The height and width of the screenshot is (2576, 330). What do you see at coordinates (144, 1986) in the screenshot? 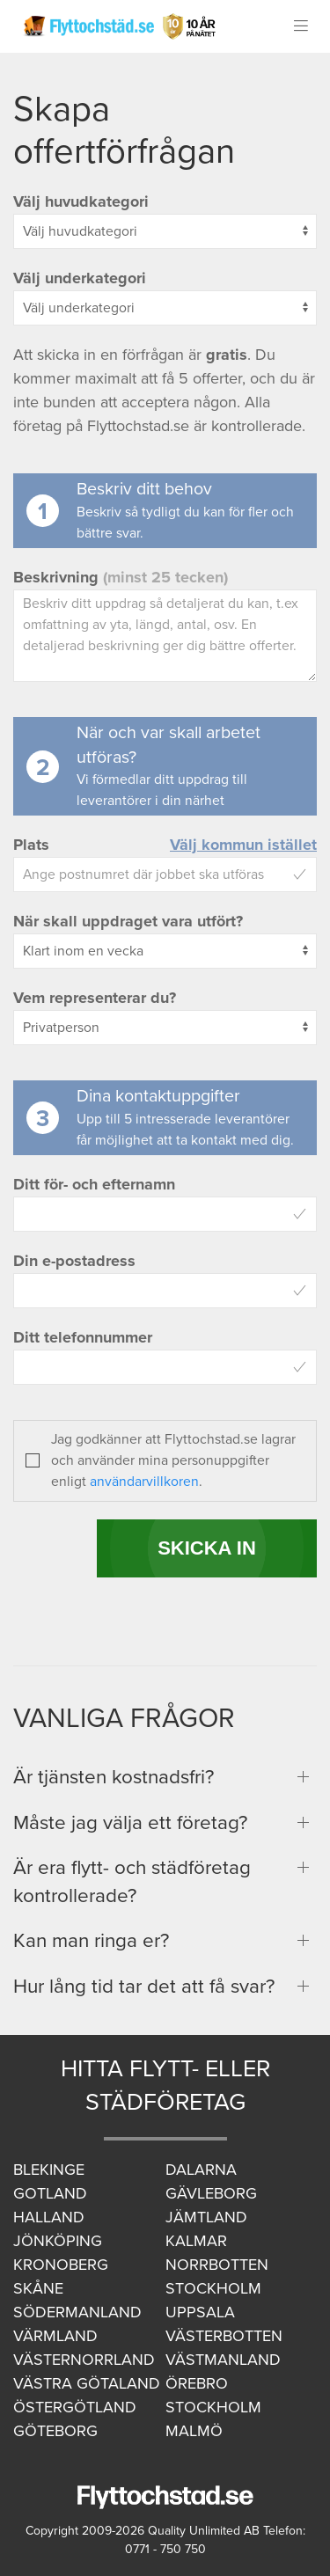
I see `Hur lång tid tar det att få svar?` at bounding box center [144, 1986].